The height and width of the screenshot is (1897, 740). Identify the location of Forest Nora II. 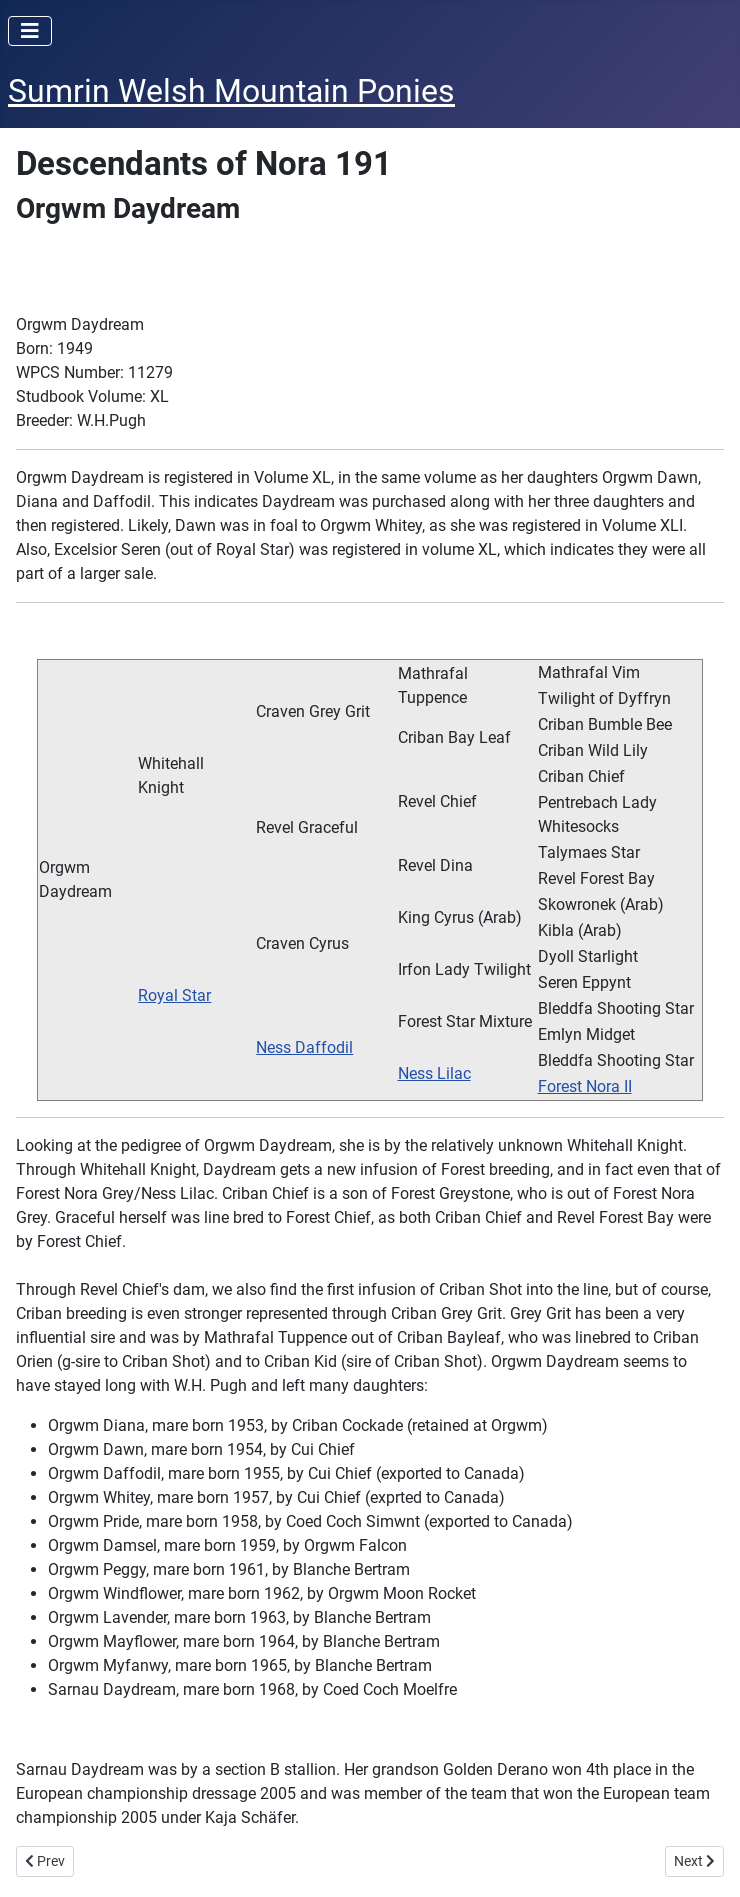
(585, 1086).